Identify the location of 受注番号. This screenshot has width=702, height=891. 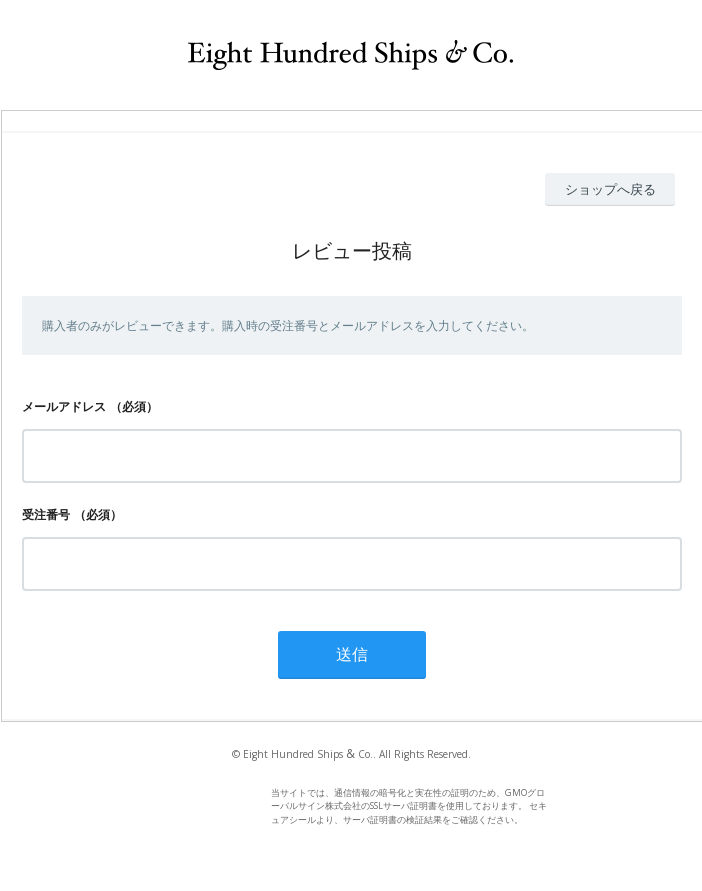
(46, 514).